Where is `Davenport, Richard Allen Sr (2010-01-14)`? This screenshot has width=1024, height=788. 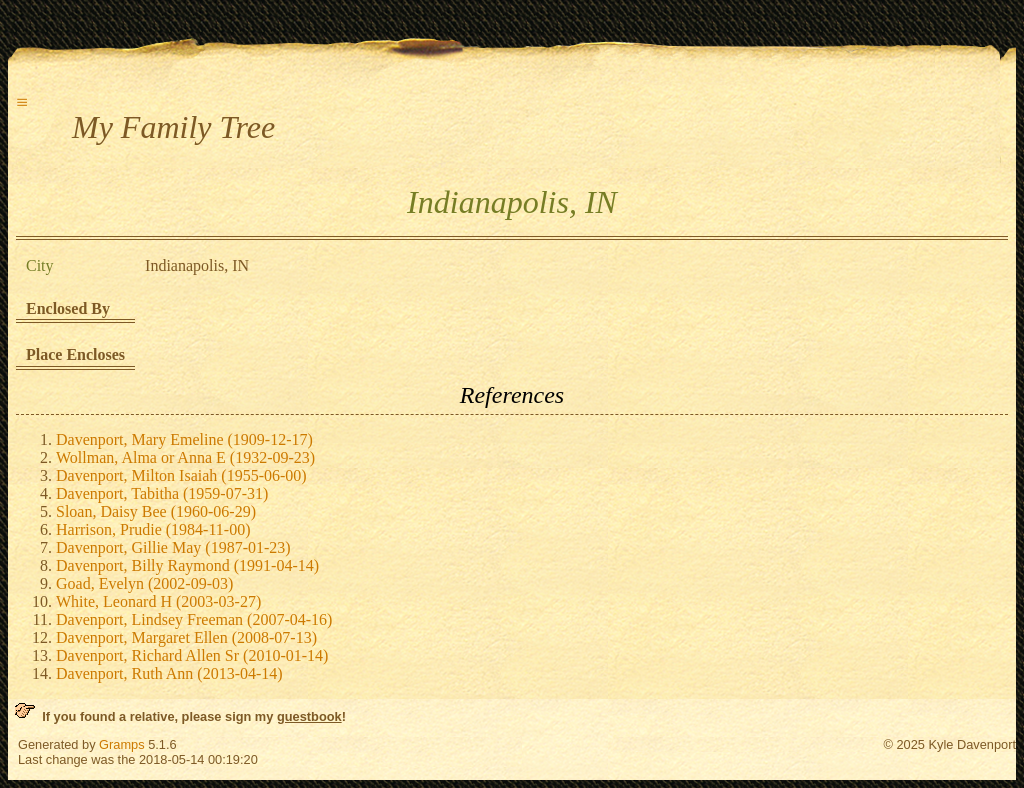
Davenport, Richard Allen Sr (2010-01-14) is located at coordinates (192, 655).